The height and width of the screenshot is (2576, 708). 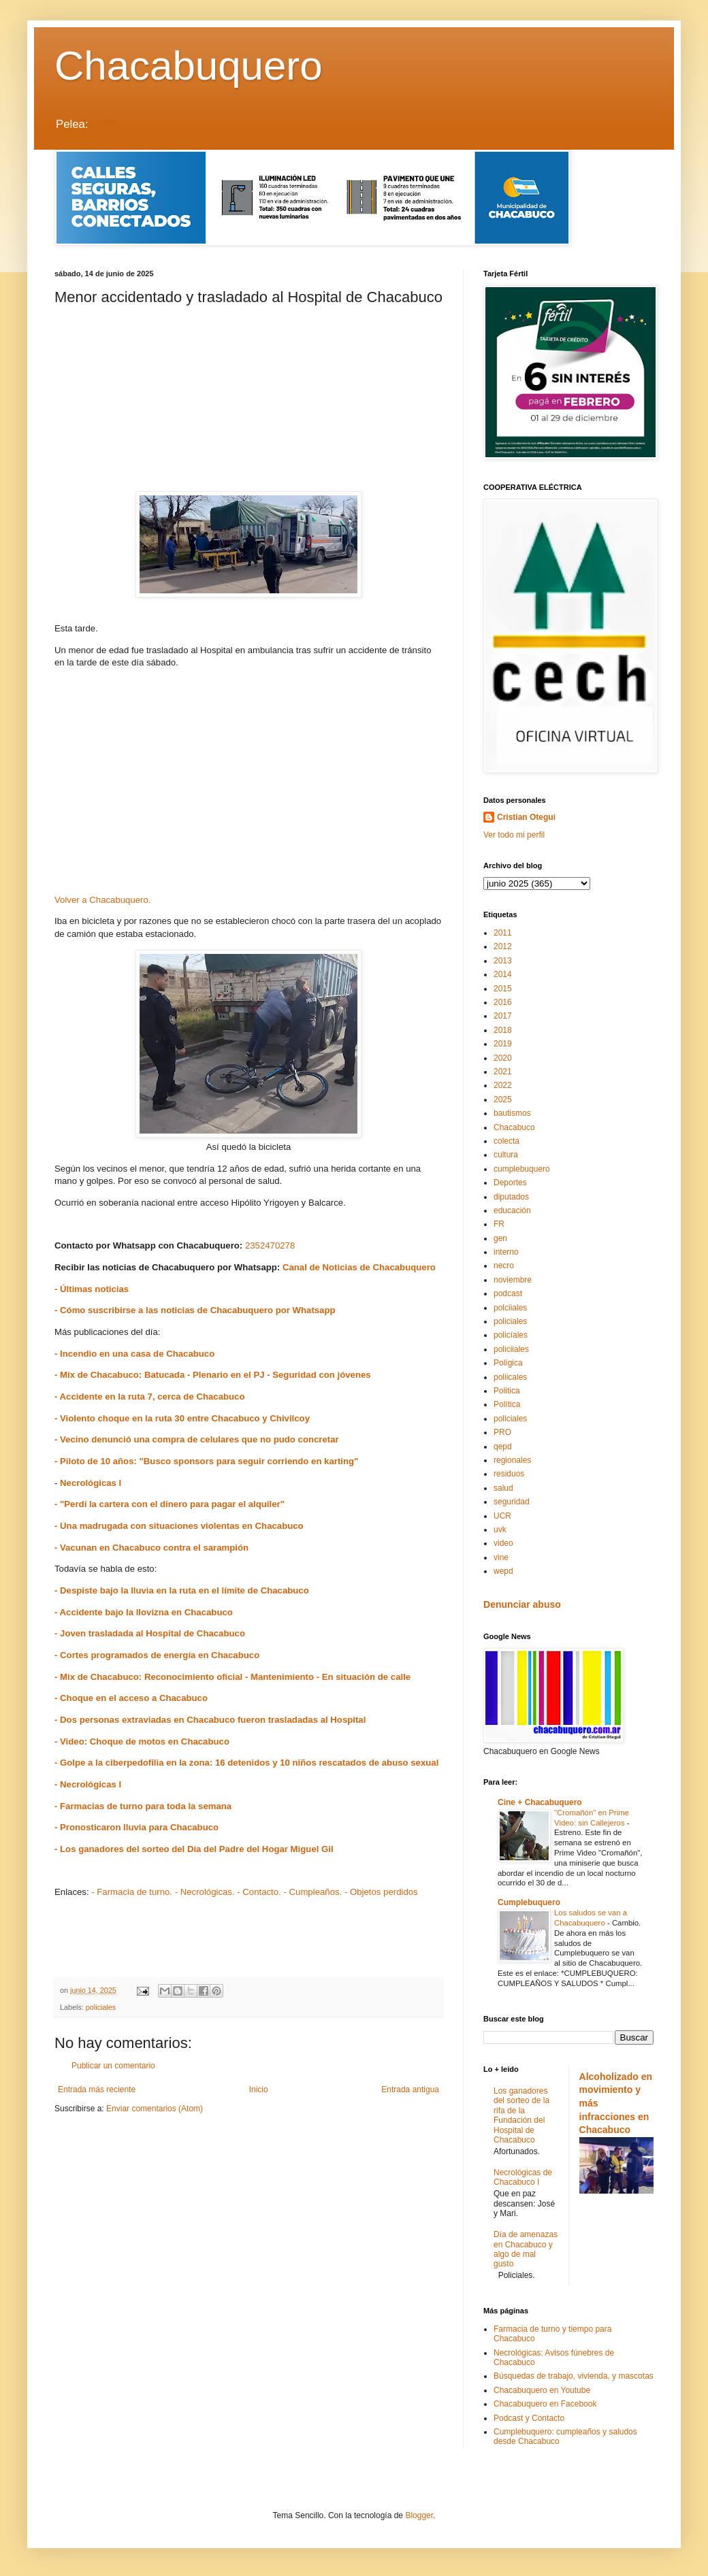 What do you see at coordinates (500, 1529) in the screenshot?
I see `uvk` at bounding box center [500, 1529].